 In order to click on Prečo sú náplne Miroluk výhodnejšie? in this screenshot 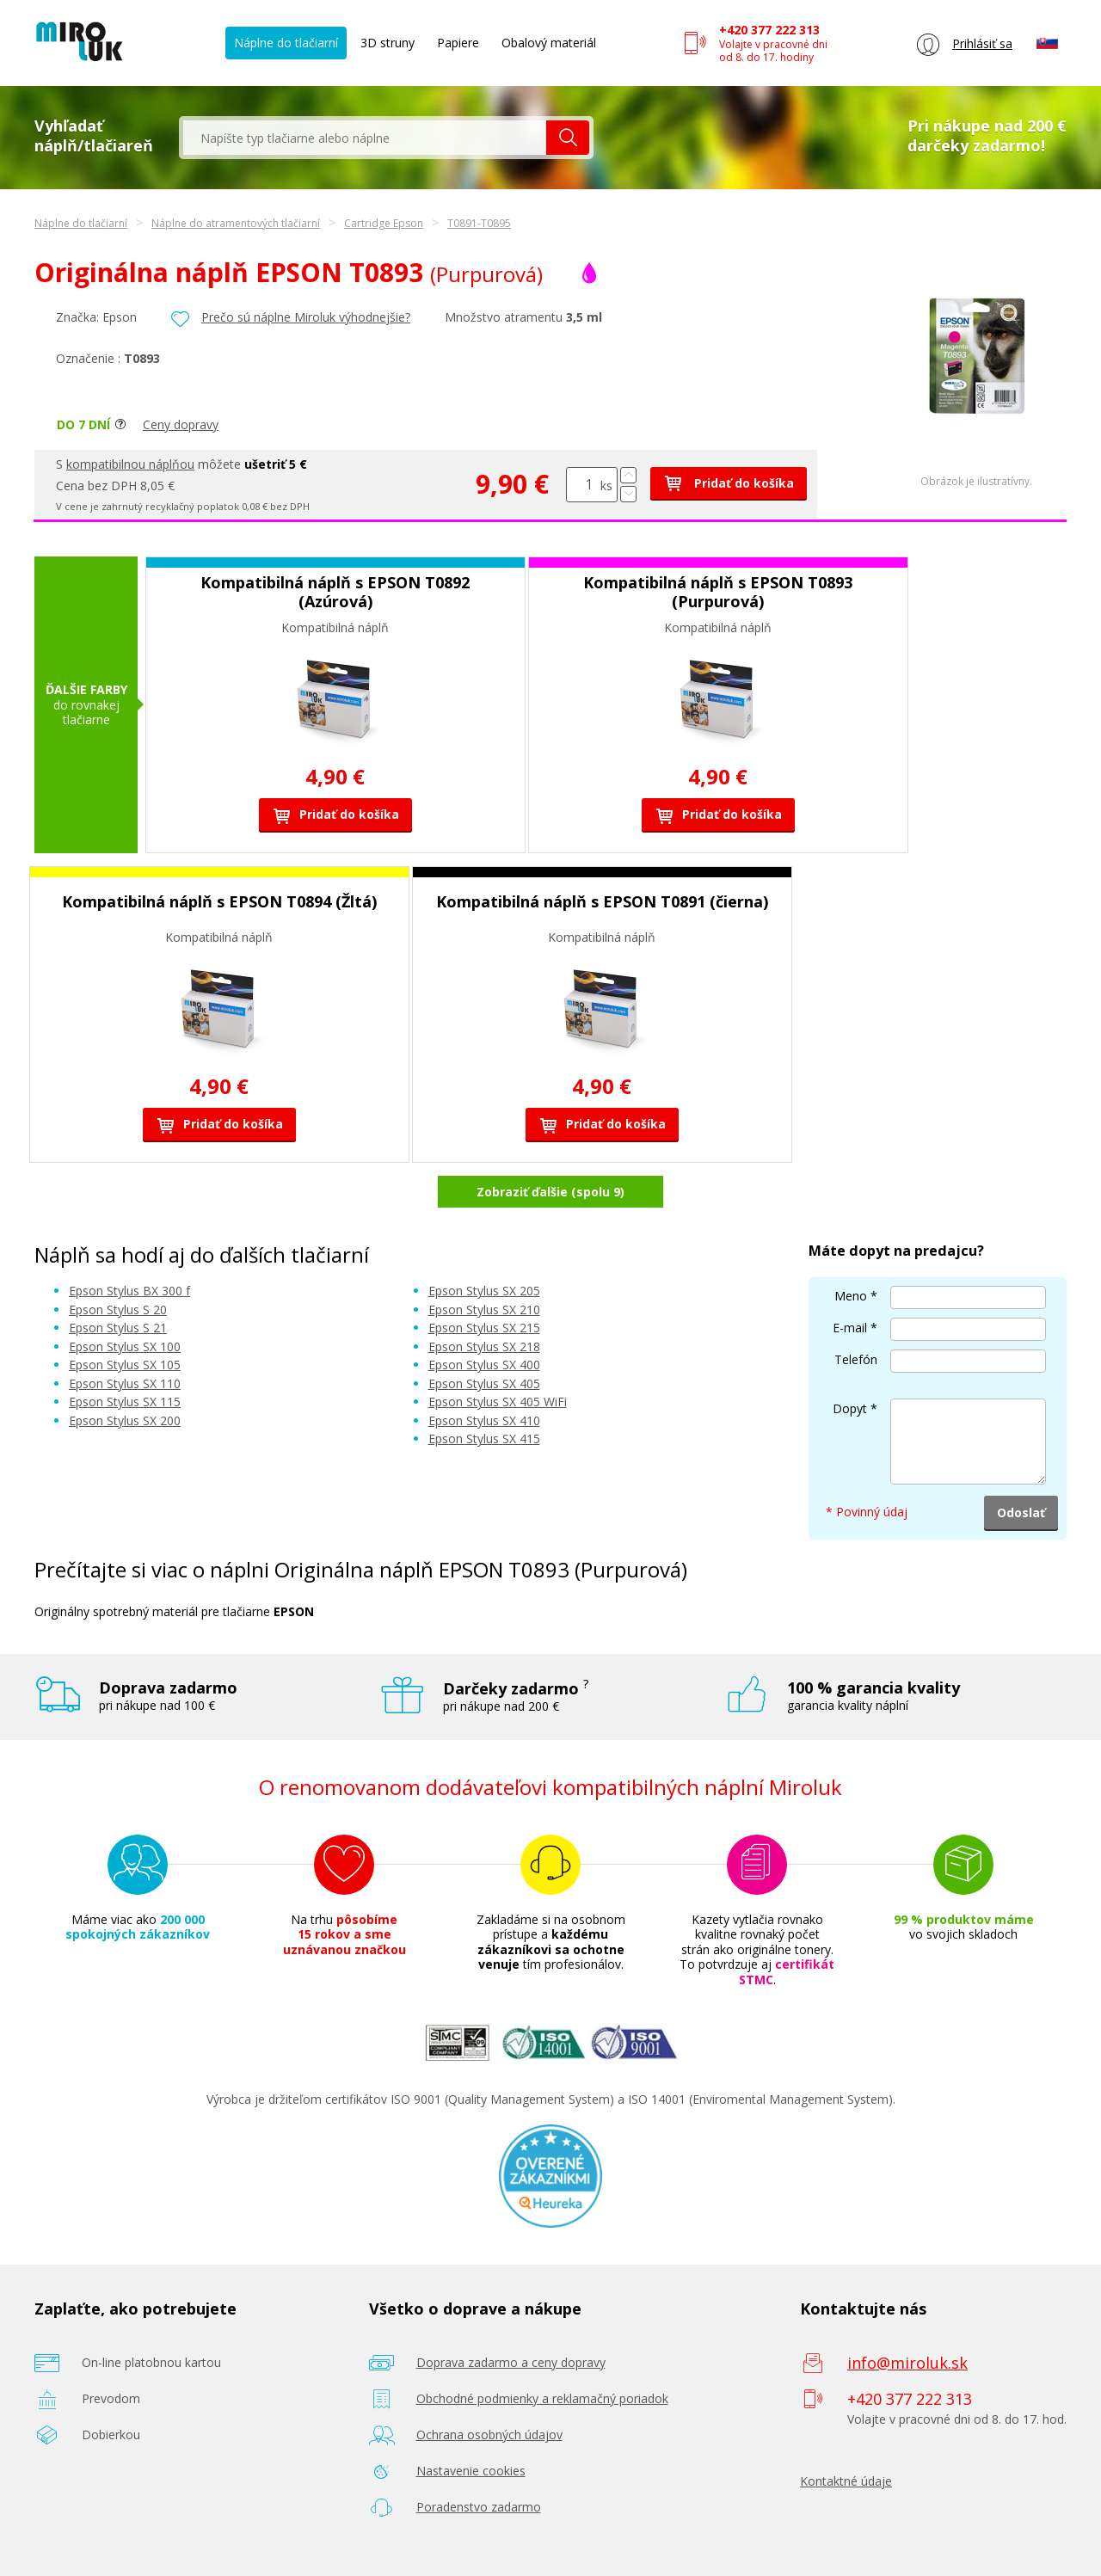, I will do `click(305, 317)`.